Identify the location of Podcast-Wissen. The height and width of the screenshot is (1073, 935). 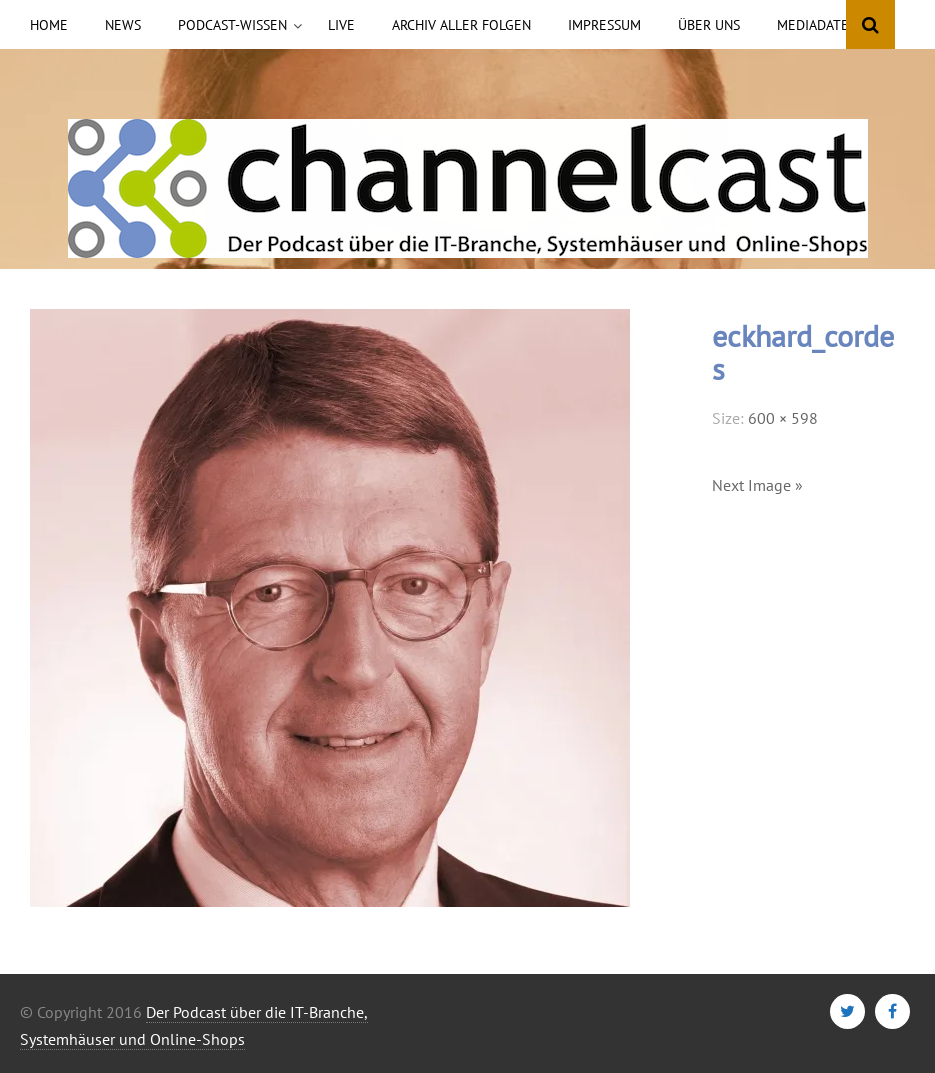
(232, 25).